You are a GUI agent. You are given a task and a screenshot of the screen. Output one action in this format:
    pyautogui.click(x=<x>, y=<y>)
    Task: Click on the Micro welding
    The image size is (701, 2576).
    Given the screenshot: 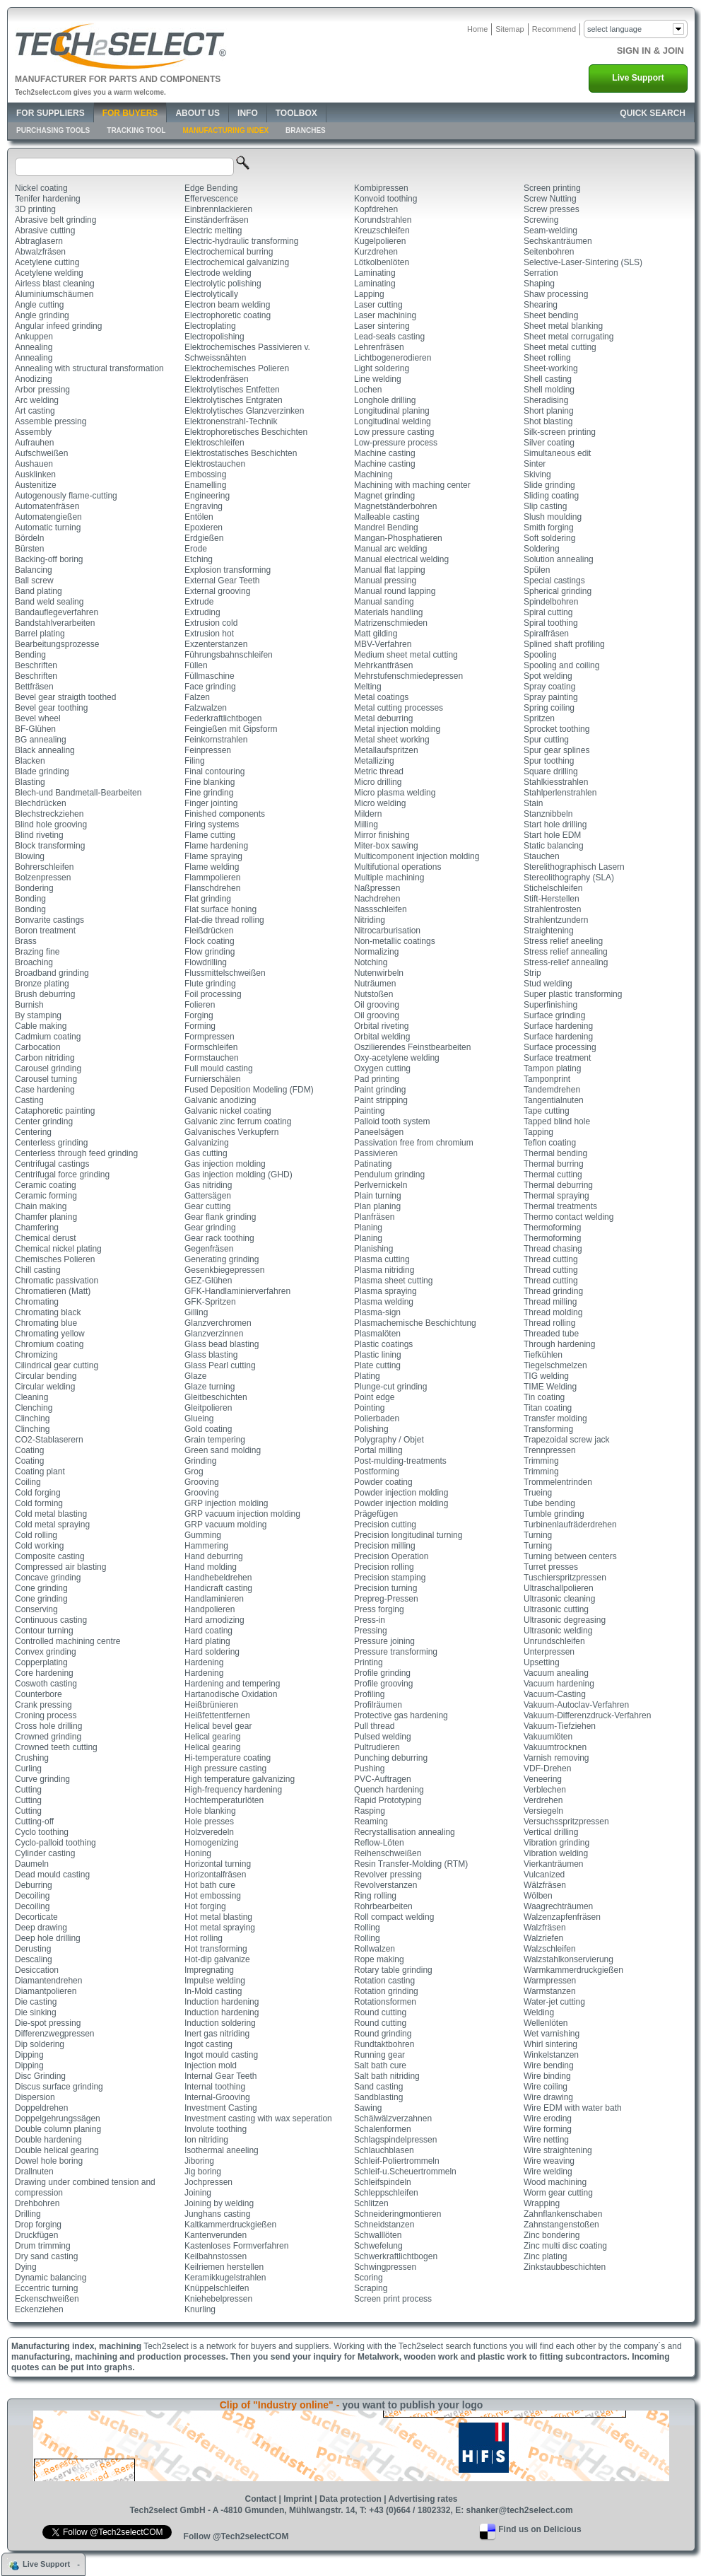 What is the action you would take?
    pyautogui.click(x=380, y=803)
    